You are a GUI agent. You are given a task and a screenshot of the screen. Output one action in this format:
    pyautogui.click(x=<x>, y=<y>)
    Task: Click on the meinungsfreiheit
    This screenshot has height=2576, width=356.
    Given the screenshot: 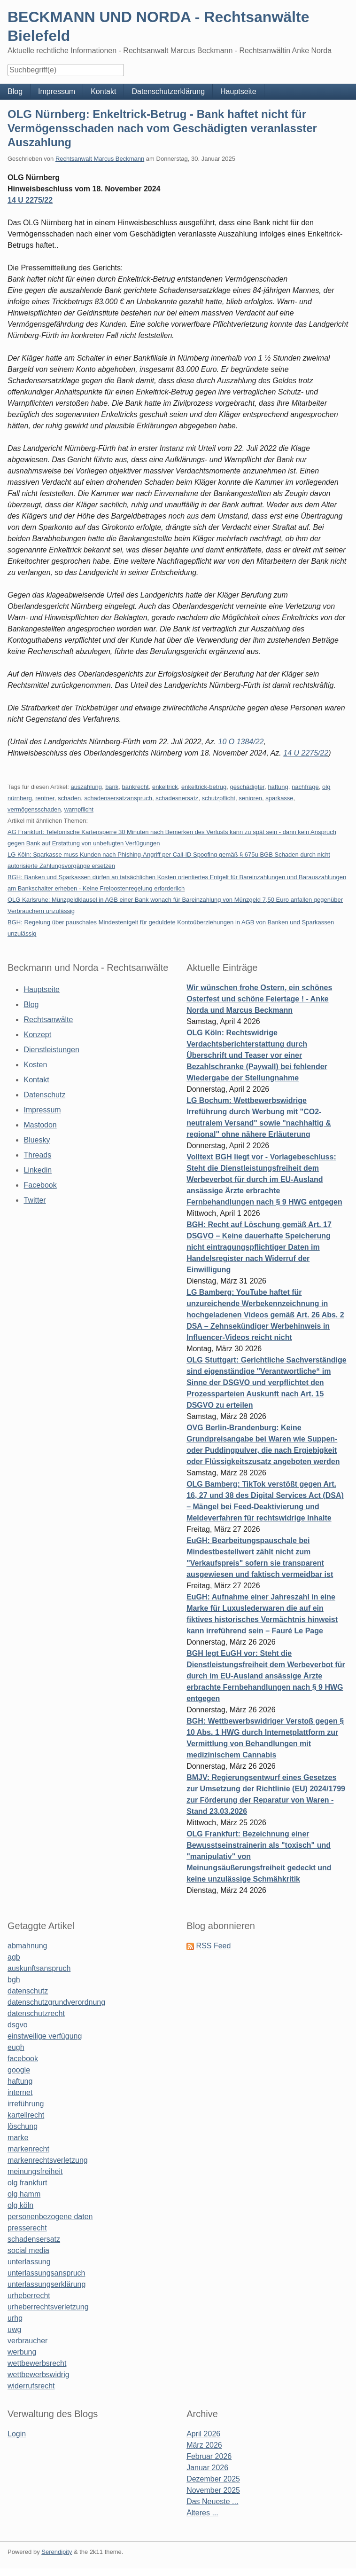 What is the action you would take?
    pyautogui.click(x=35, y=2171)
    